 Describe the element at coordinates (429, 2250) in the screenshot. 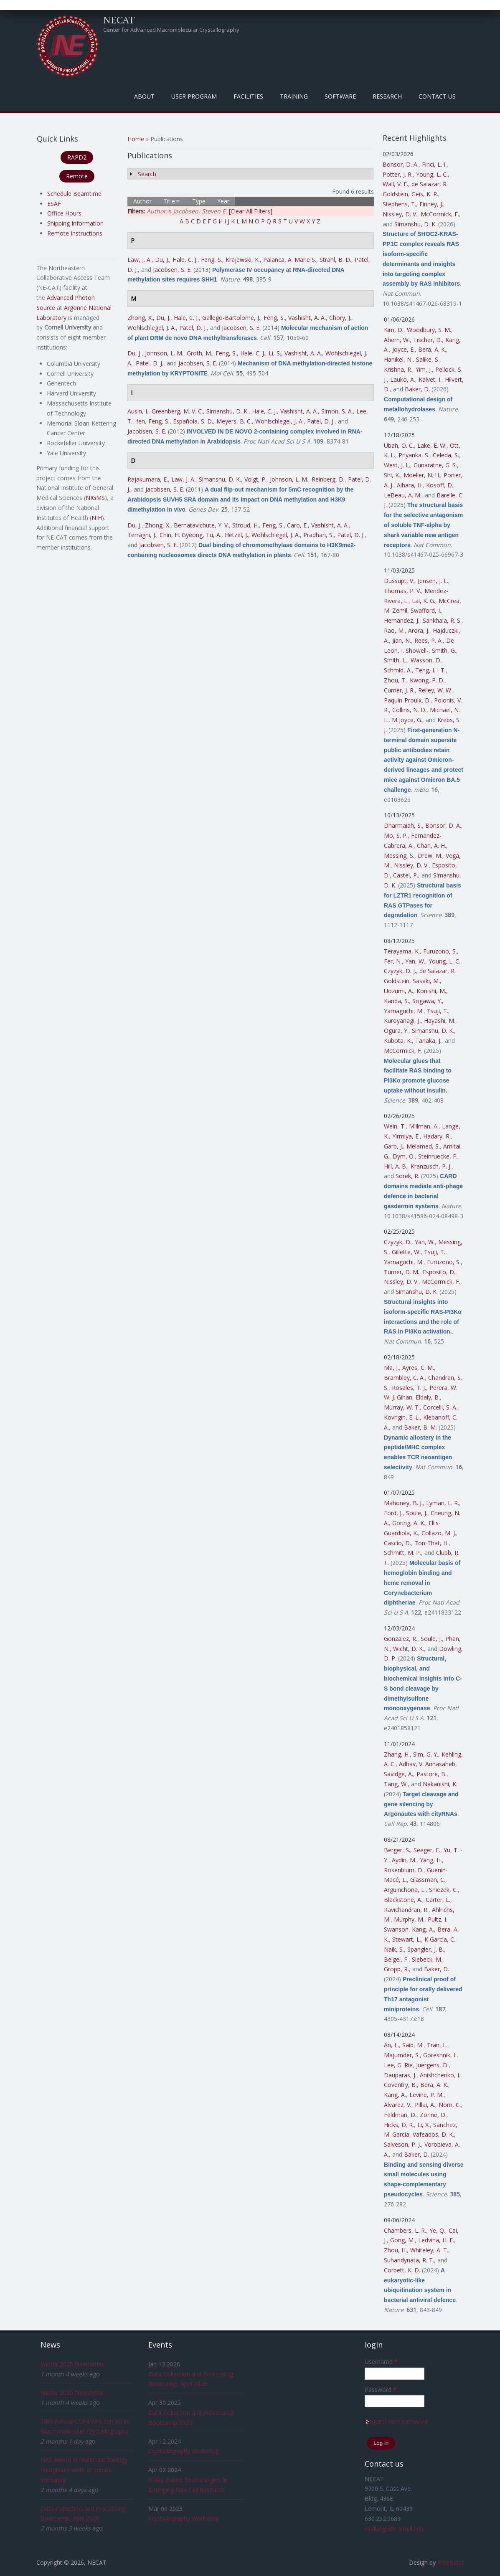

I see `Whiteley, A. T.` at that location.